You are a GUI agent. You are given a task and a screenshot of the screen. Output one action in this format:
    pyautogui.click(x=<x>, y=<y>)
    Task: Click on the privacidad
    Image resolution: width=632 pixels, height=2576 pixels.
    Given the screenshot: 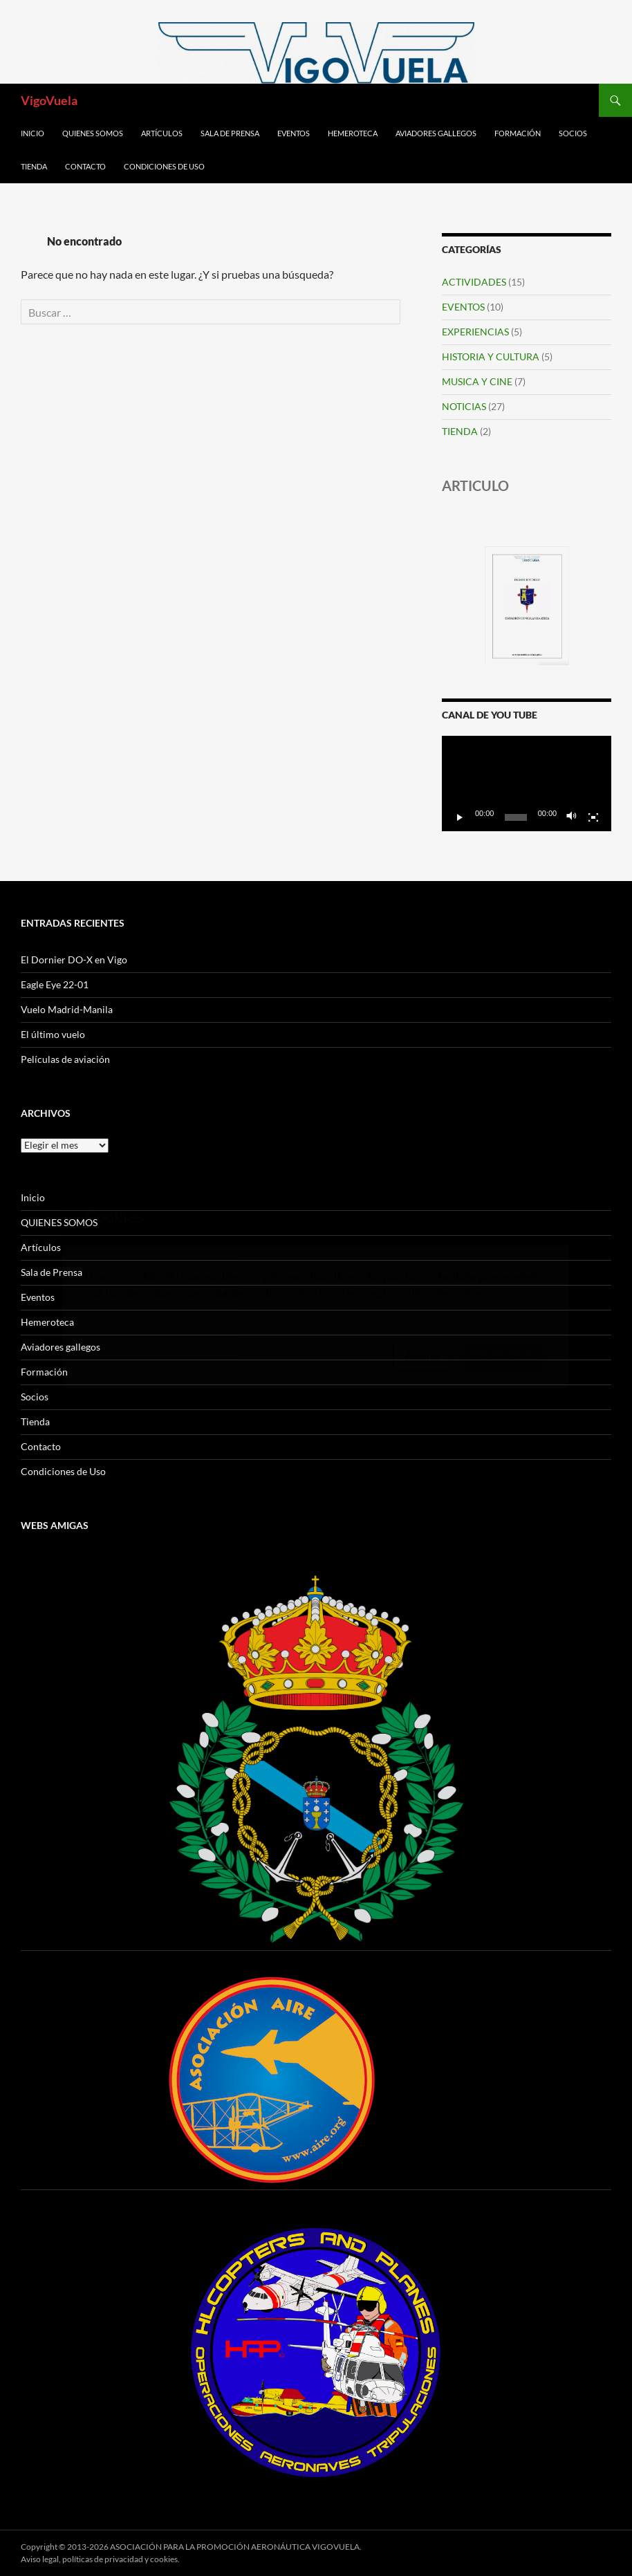 What is the action you would take?
    pyautogui.click(x=123, y=2559)
    